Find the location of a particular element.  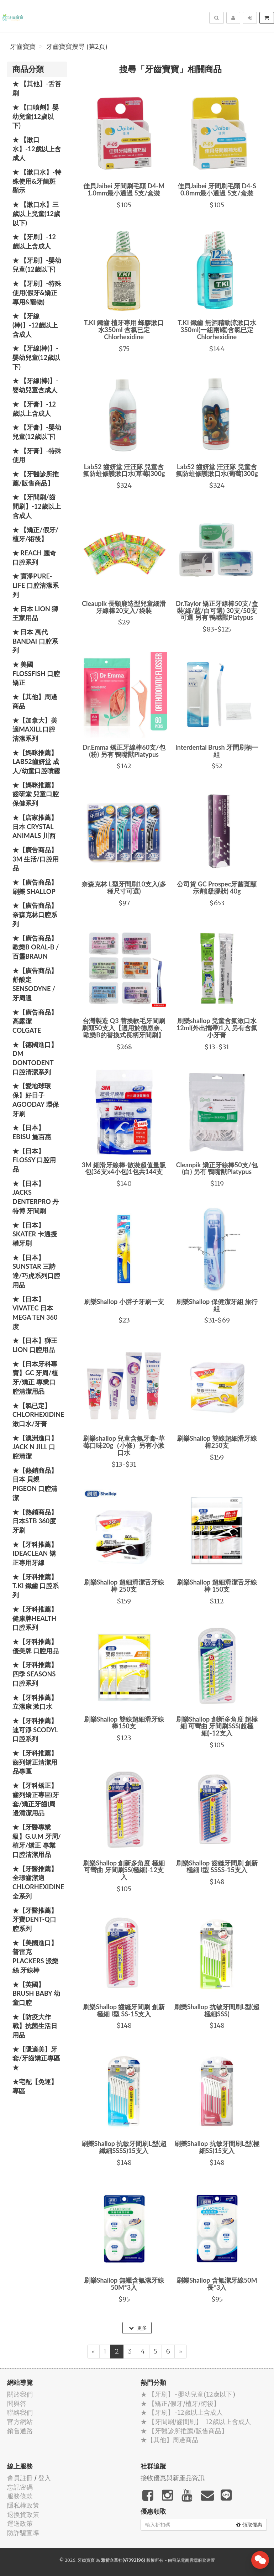

刷樂Shallop 無蠟含氟潔牙線50M*3入 is located at coordinates (124, 2283).